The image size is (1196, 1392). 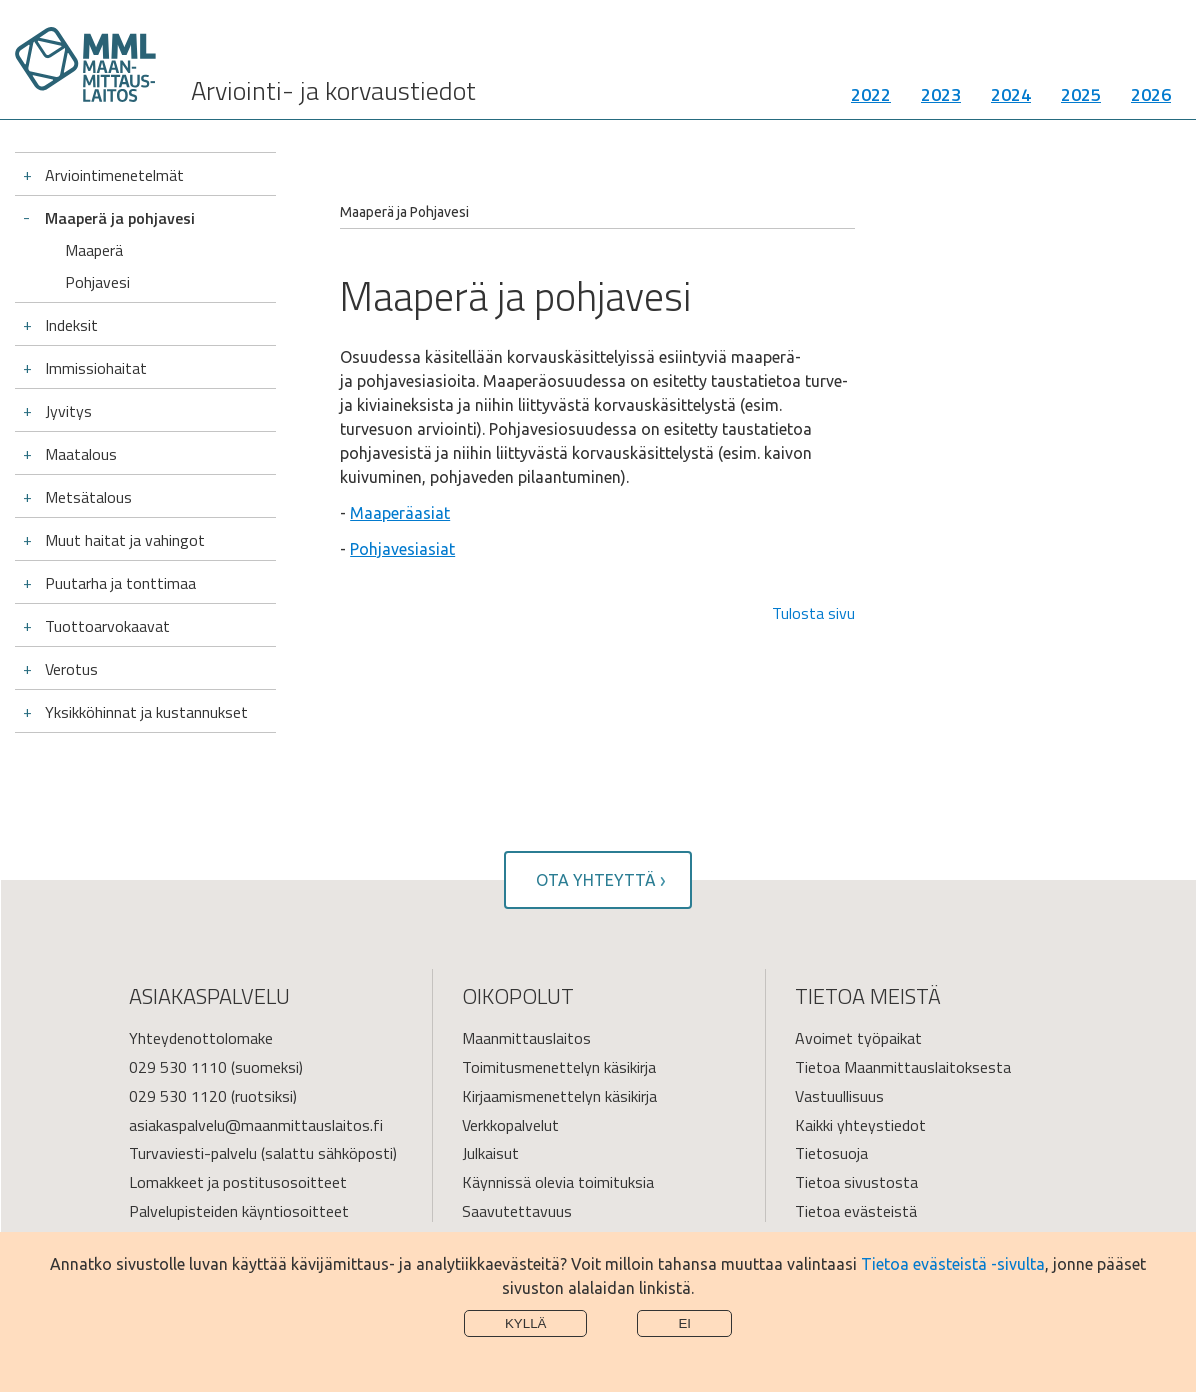 What do you see at coordinates (71, 669) in the screenshot?
I see `Verotus` at bounding box center [71, 669].